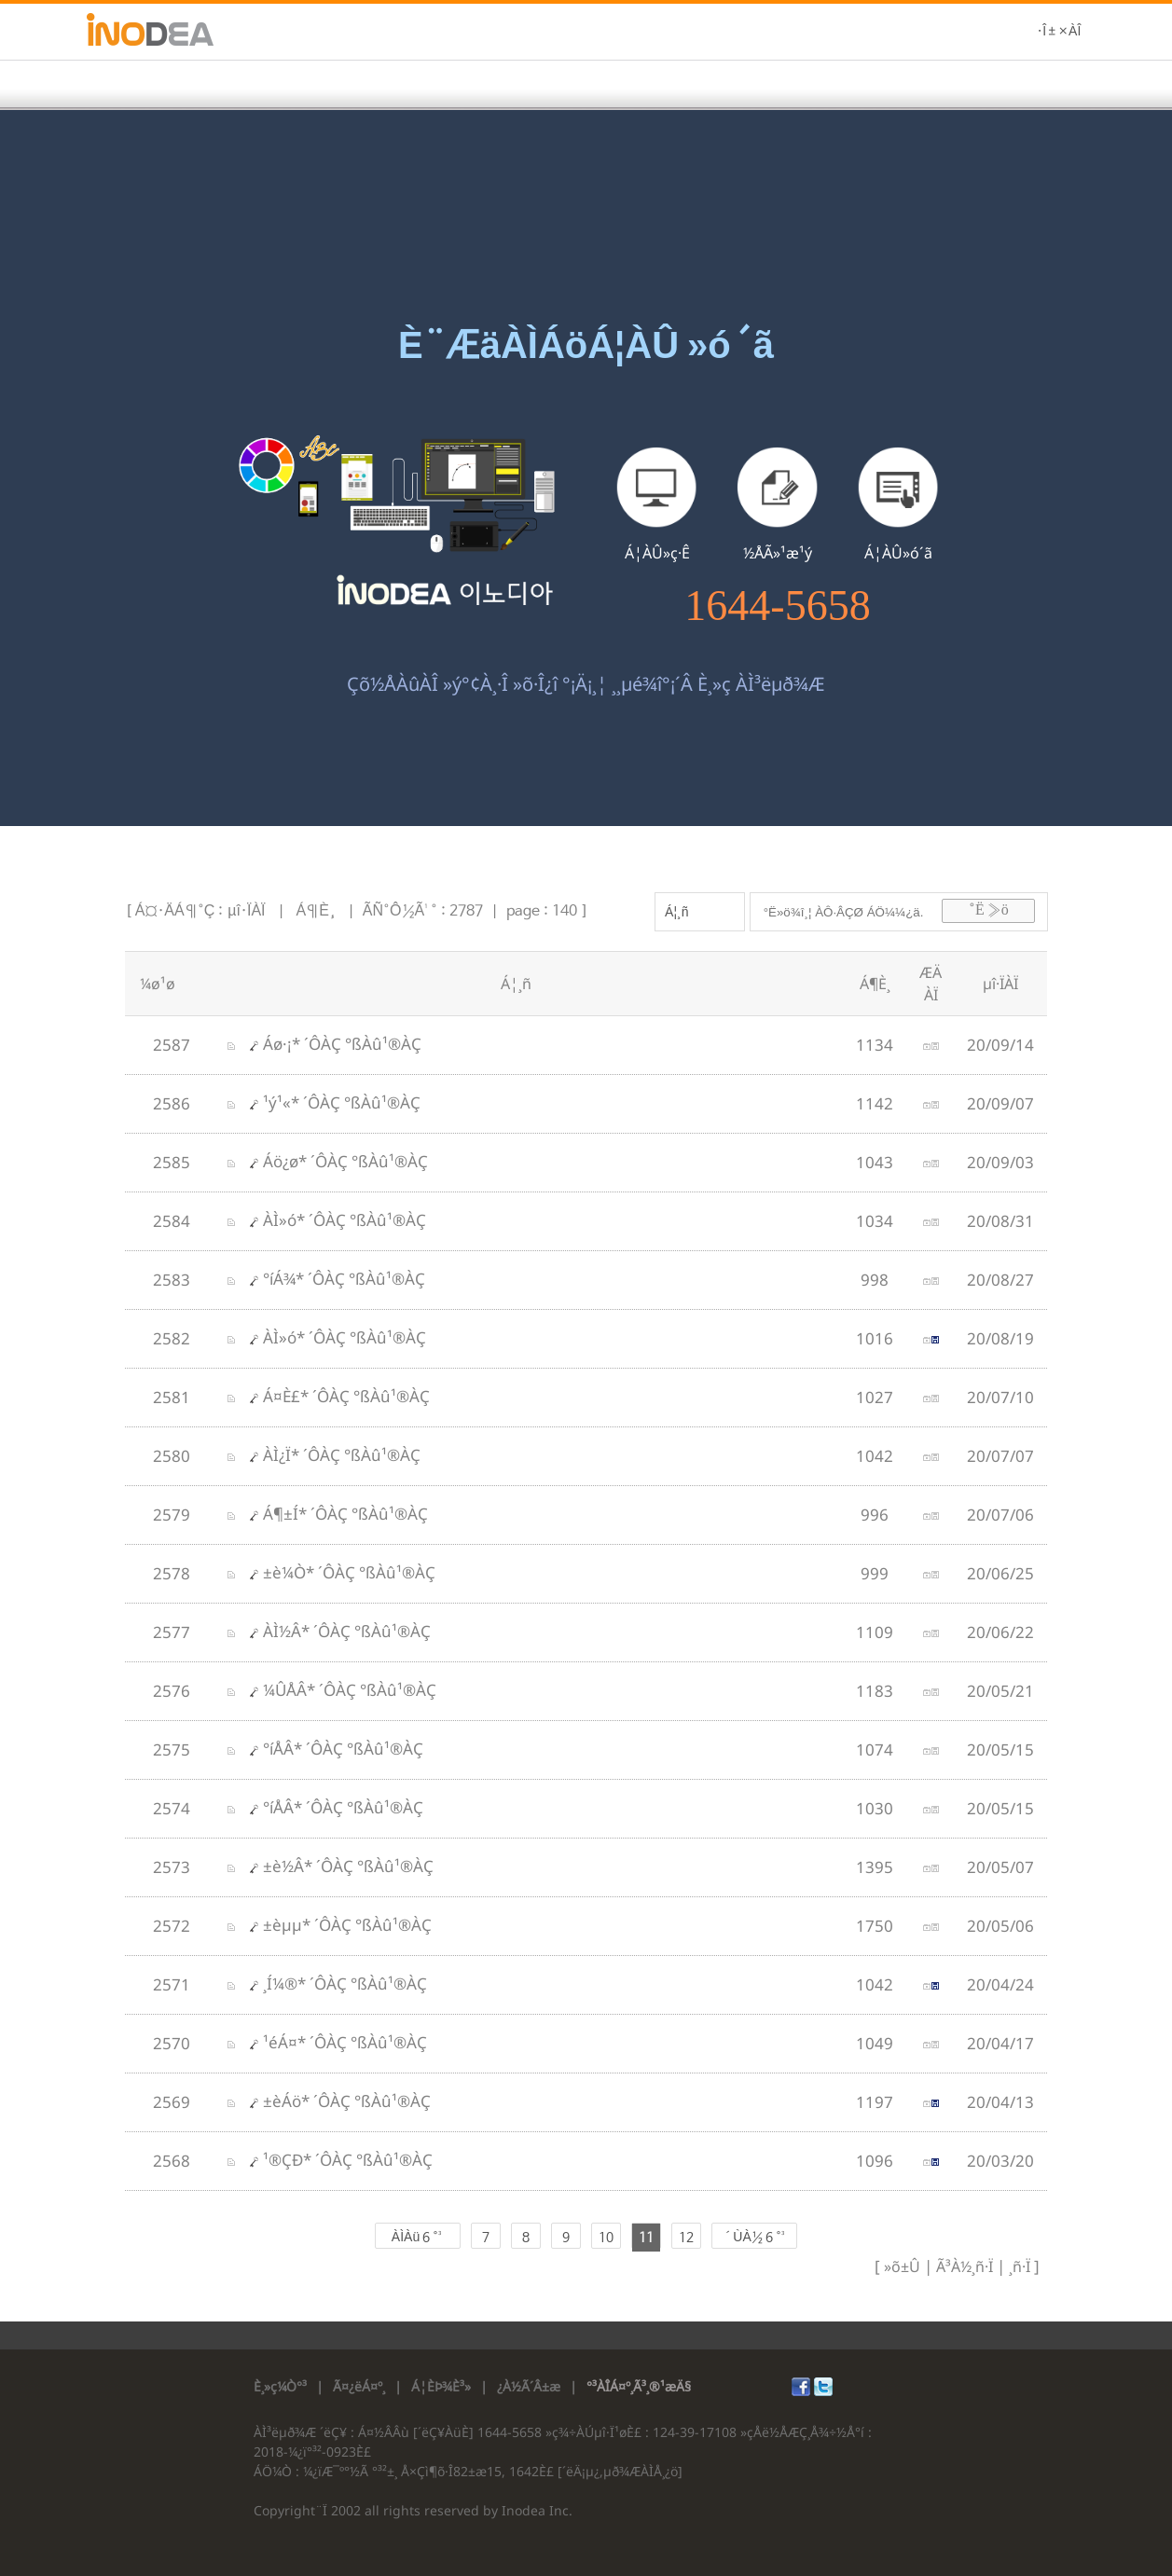  I want to click on 1644-5658, so click(777, 606).